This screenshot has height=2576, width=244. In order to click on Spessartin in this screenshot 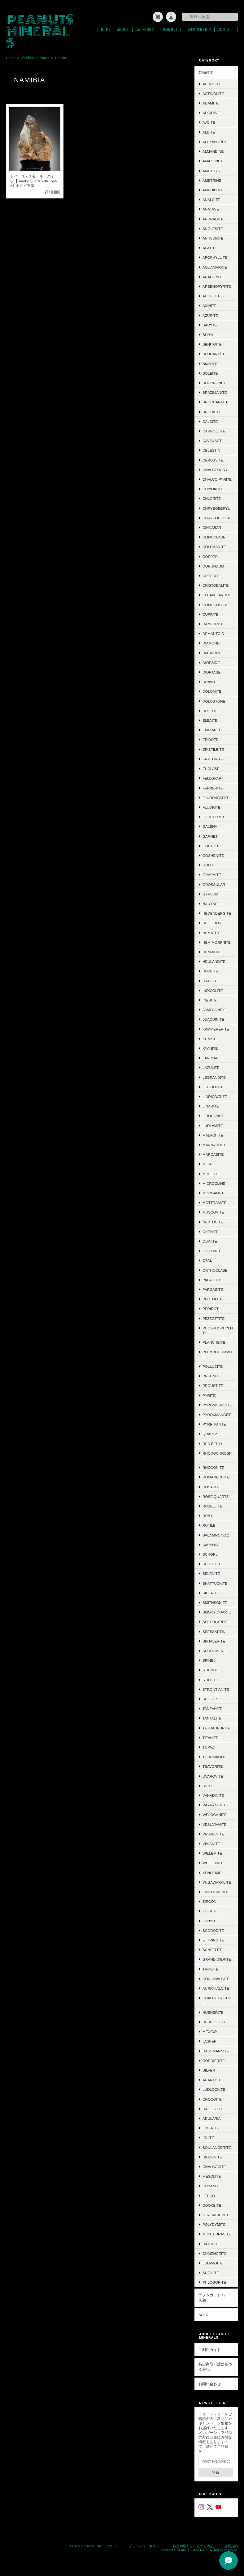, I will do `click(214, 1631)`.